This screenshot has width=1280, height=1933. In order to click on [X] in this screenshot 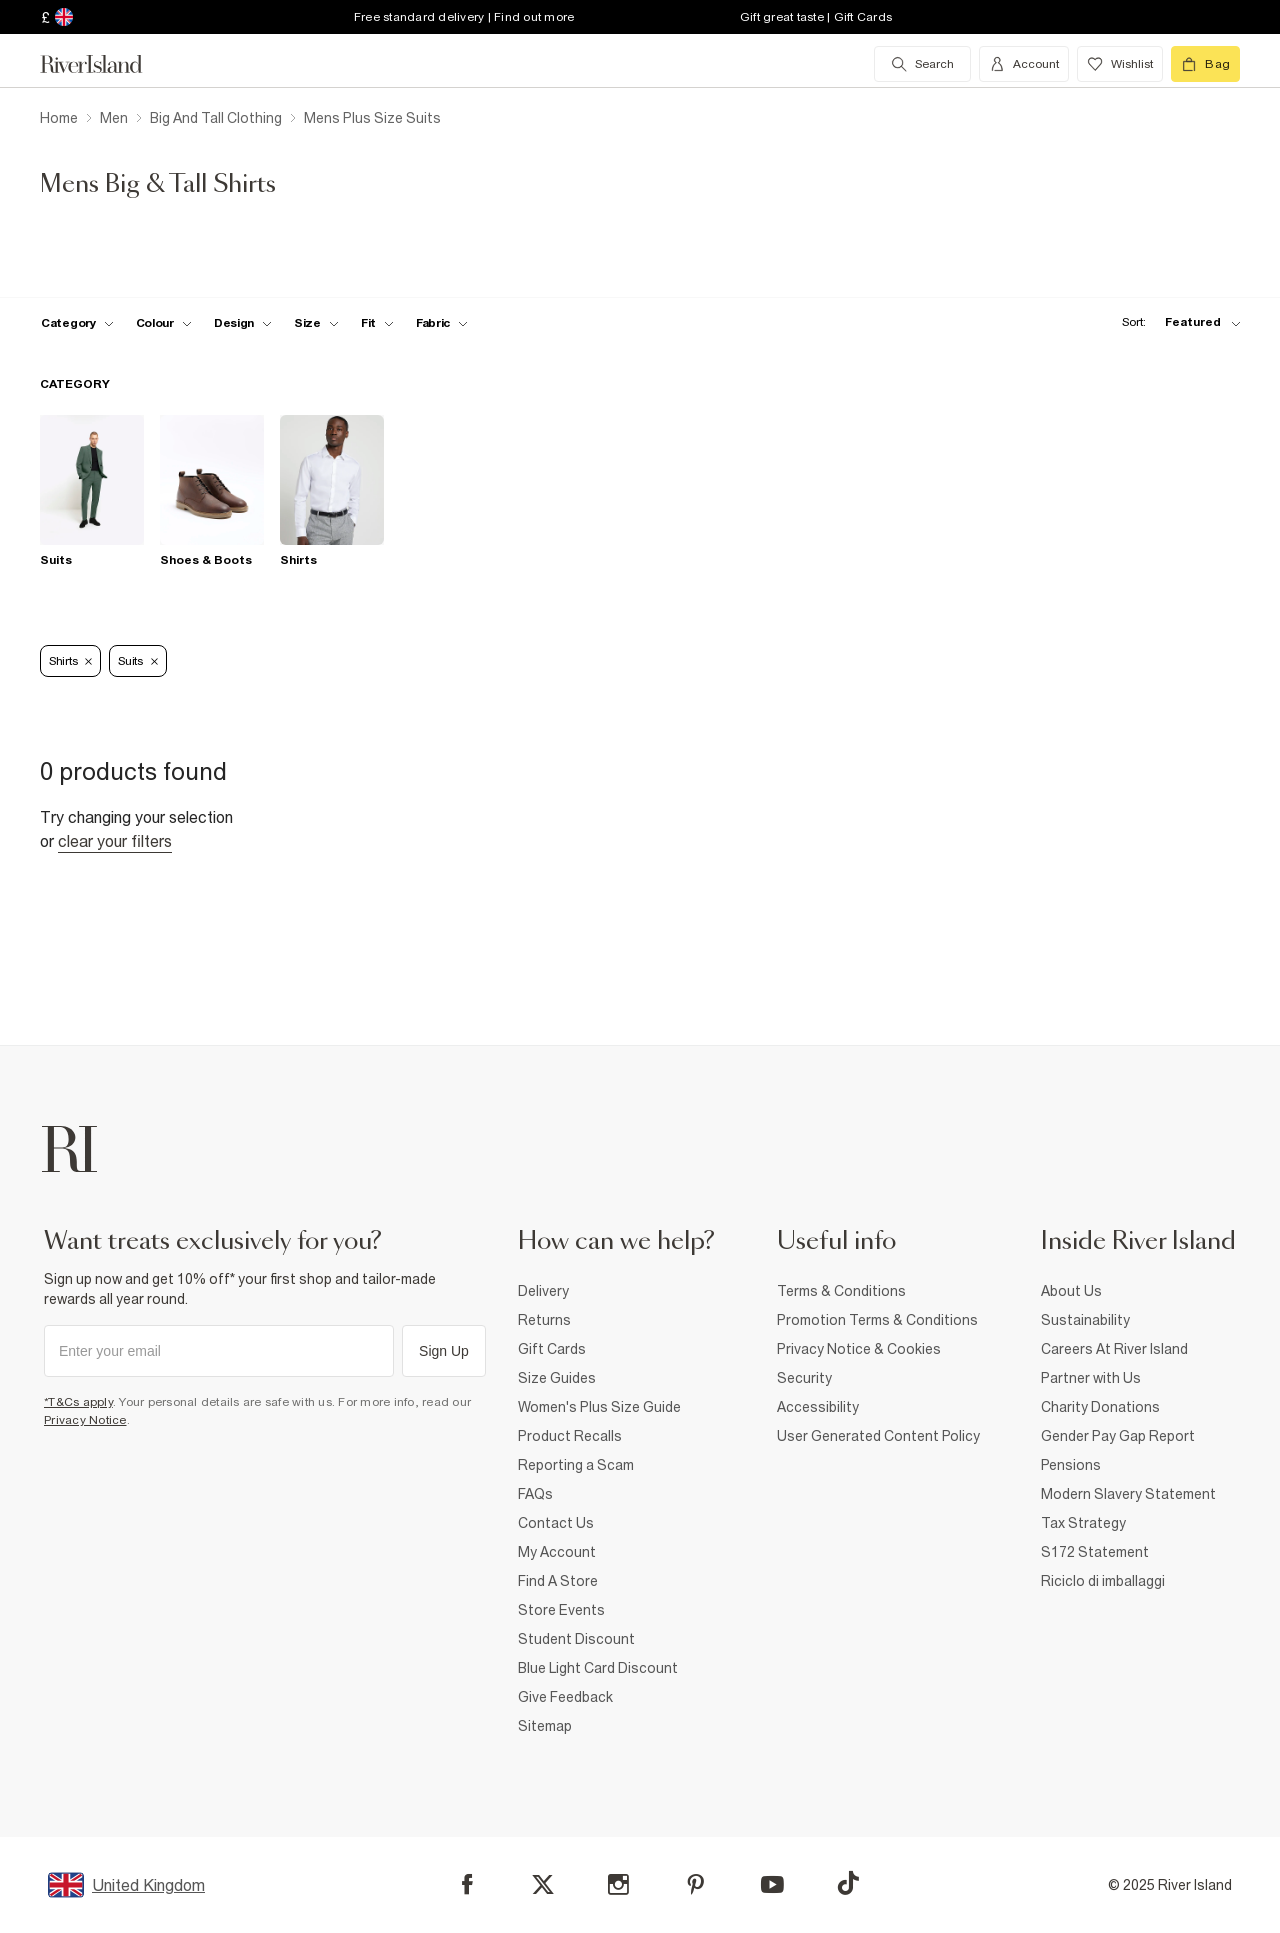, I will do `click(543, 1885)`.